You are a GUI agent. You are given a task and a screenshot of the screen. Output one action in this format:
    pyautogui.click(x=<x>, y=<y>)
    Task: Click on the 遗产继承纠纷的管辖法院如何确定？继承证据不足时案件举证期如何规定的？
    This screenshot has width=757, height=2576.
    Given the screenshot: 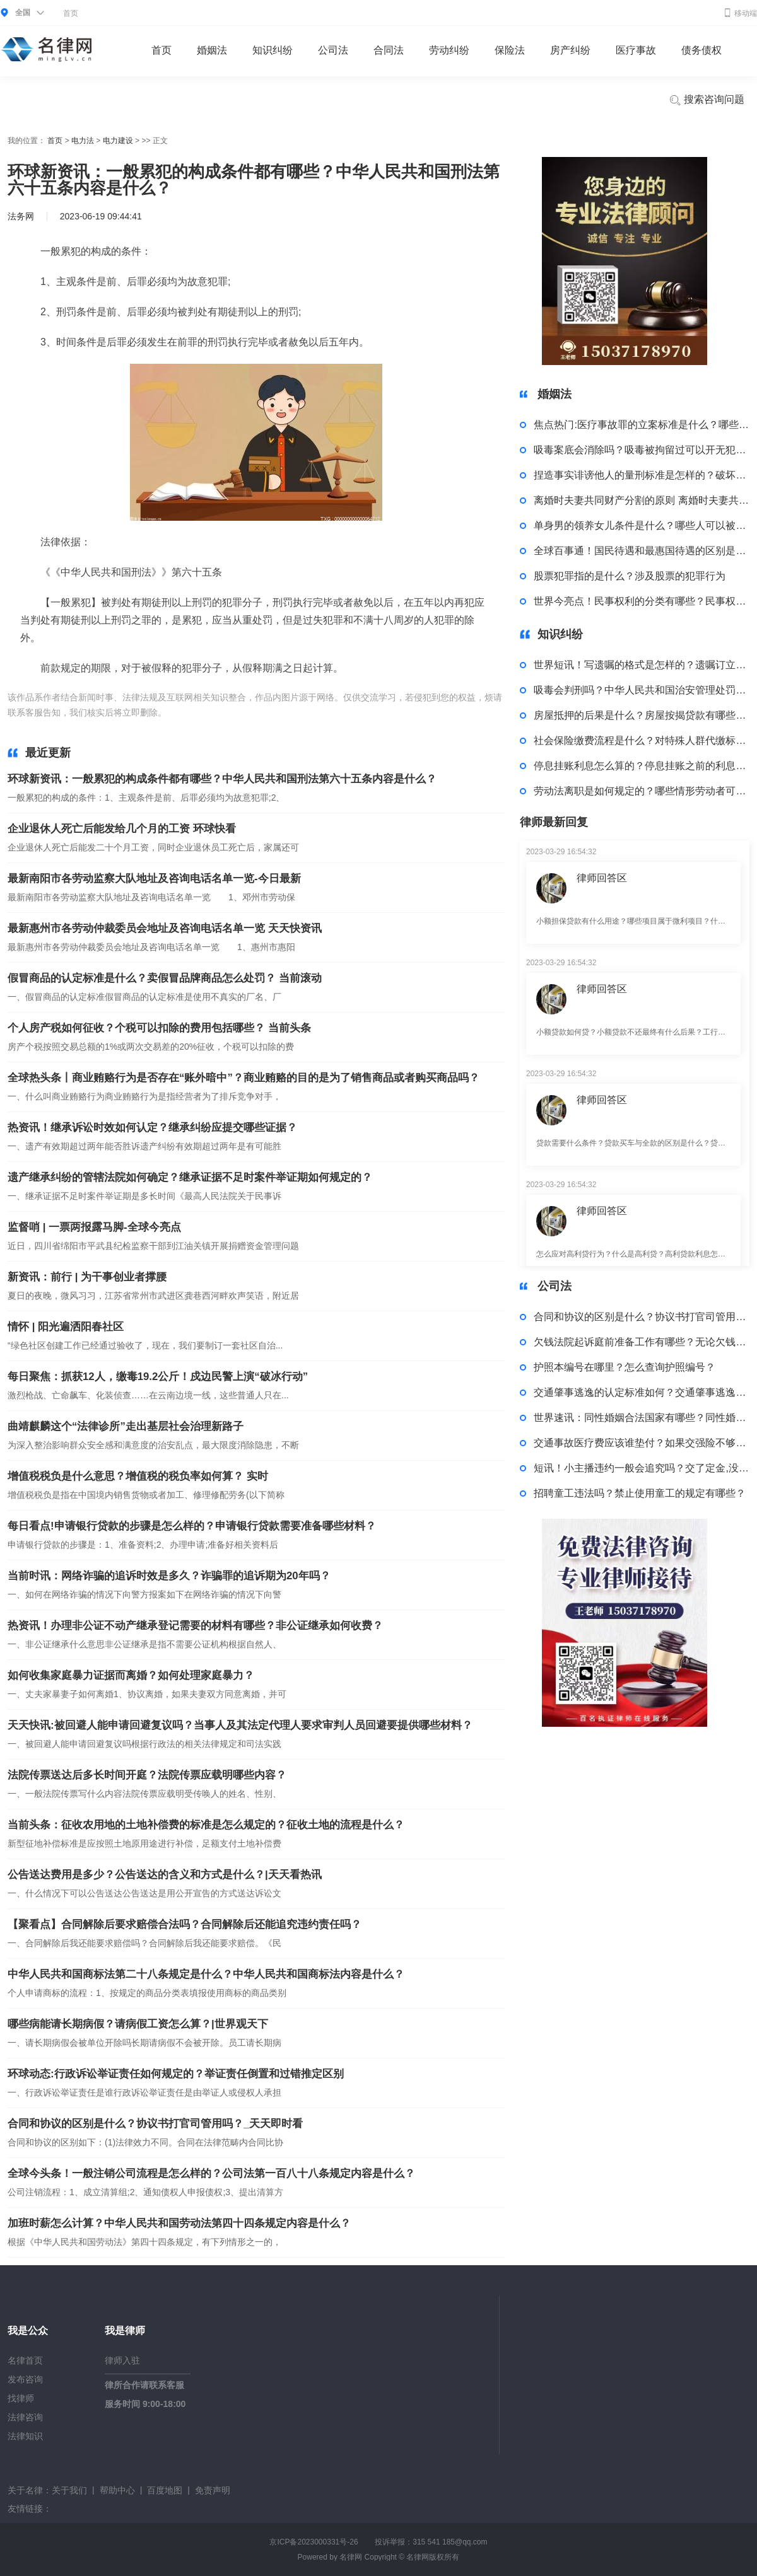 What is the action you would take?
    pyautogui.click(x=190, y=1177)
    